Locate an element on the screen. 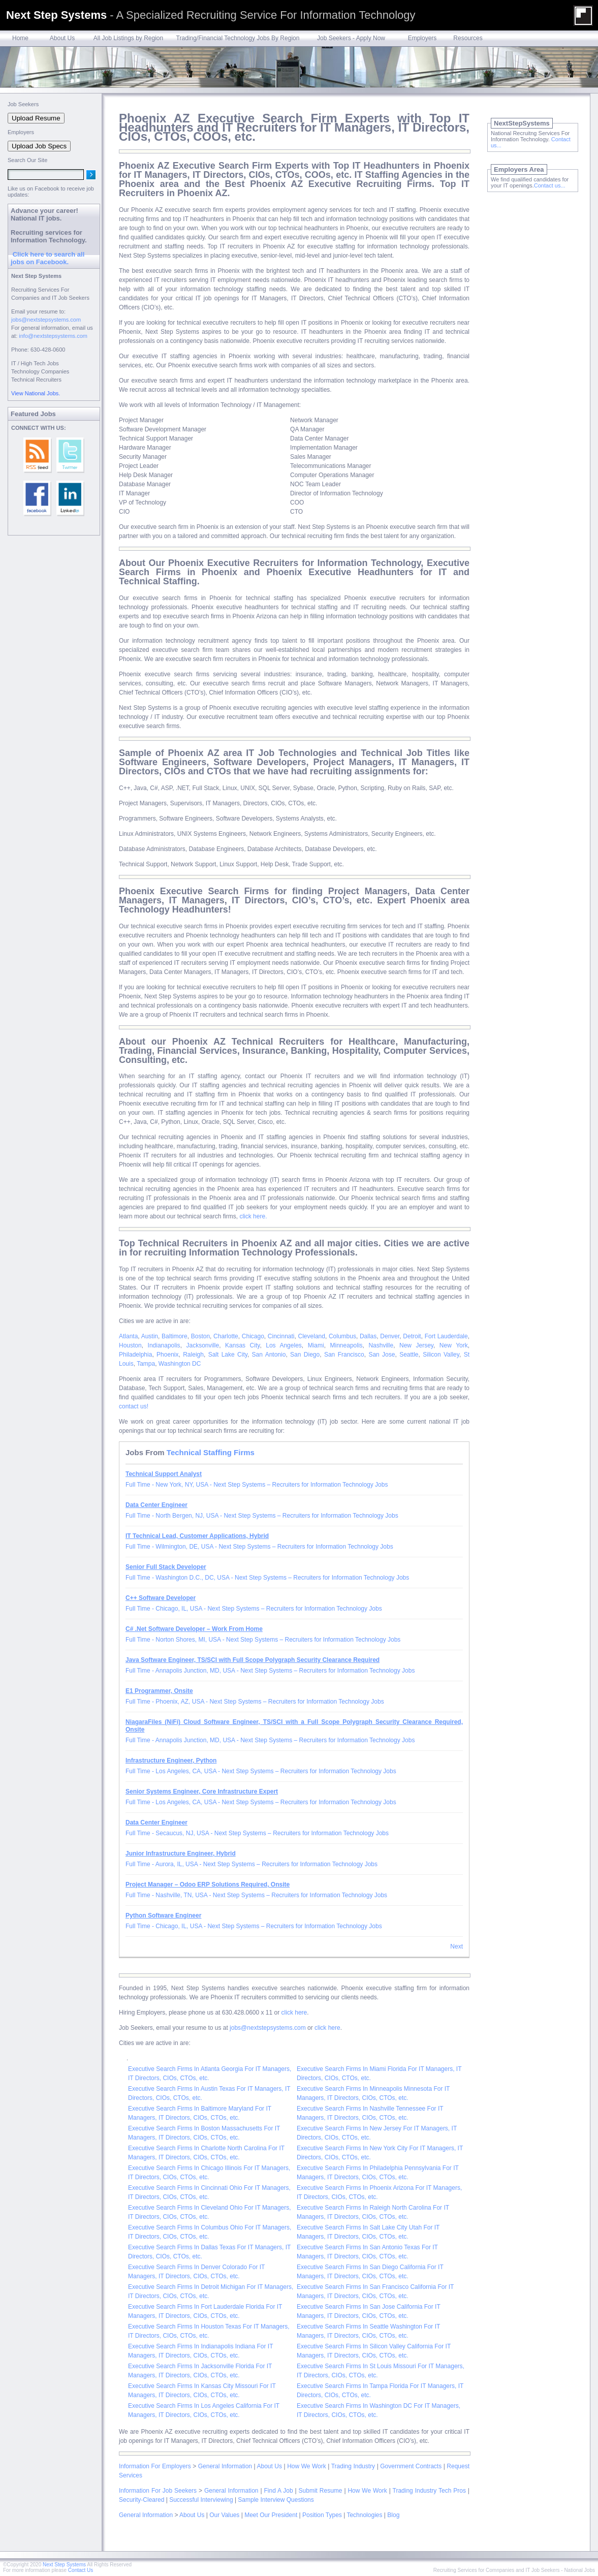 This screenshot has height=2576, width=598. Government Contracts is located at coordinates (411, 2466).